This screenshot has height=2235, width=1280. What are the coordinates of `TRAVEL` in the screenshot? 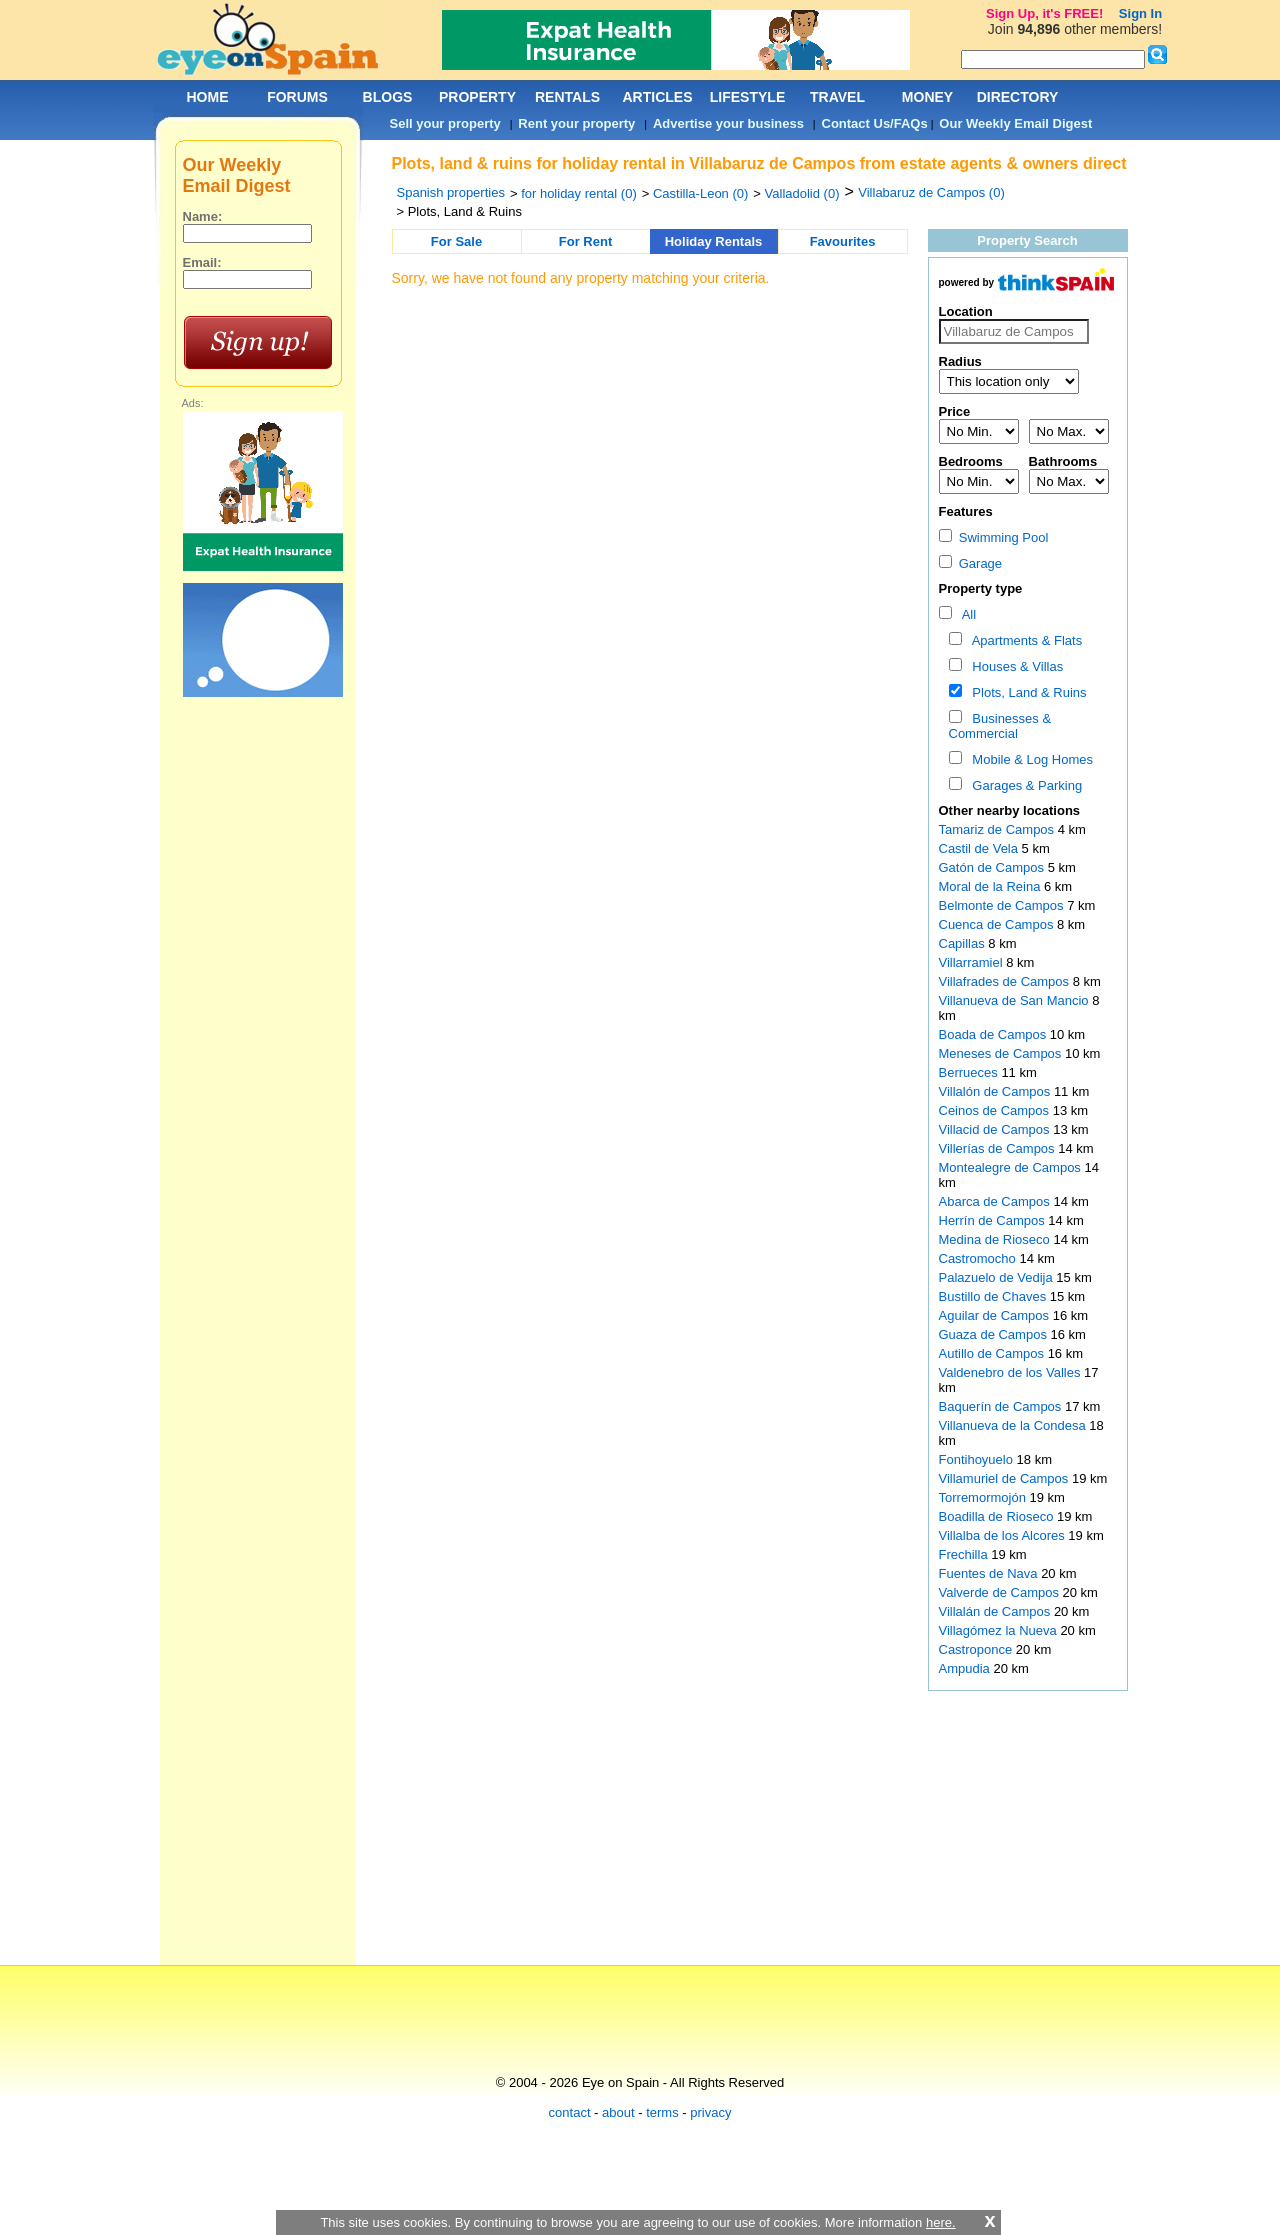 It's located at (837, 97).